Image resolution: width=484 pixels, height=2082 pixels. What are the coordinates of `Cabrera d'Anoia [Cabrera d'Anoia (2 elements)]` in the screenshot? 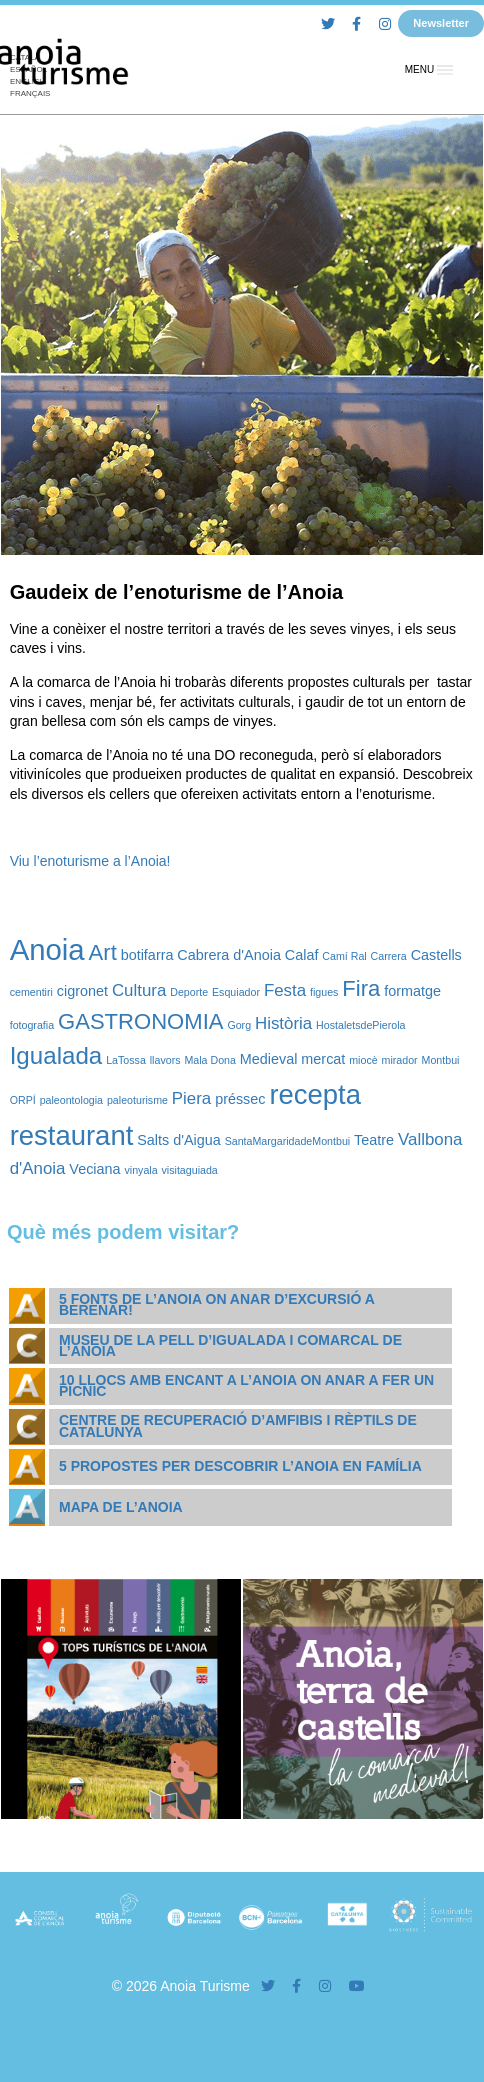 It's located at (229, 955).